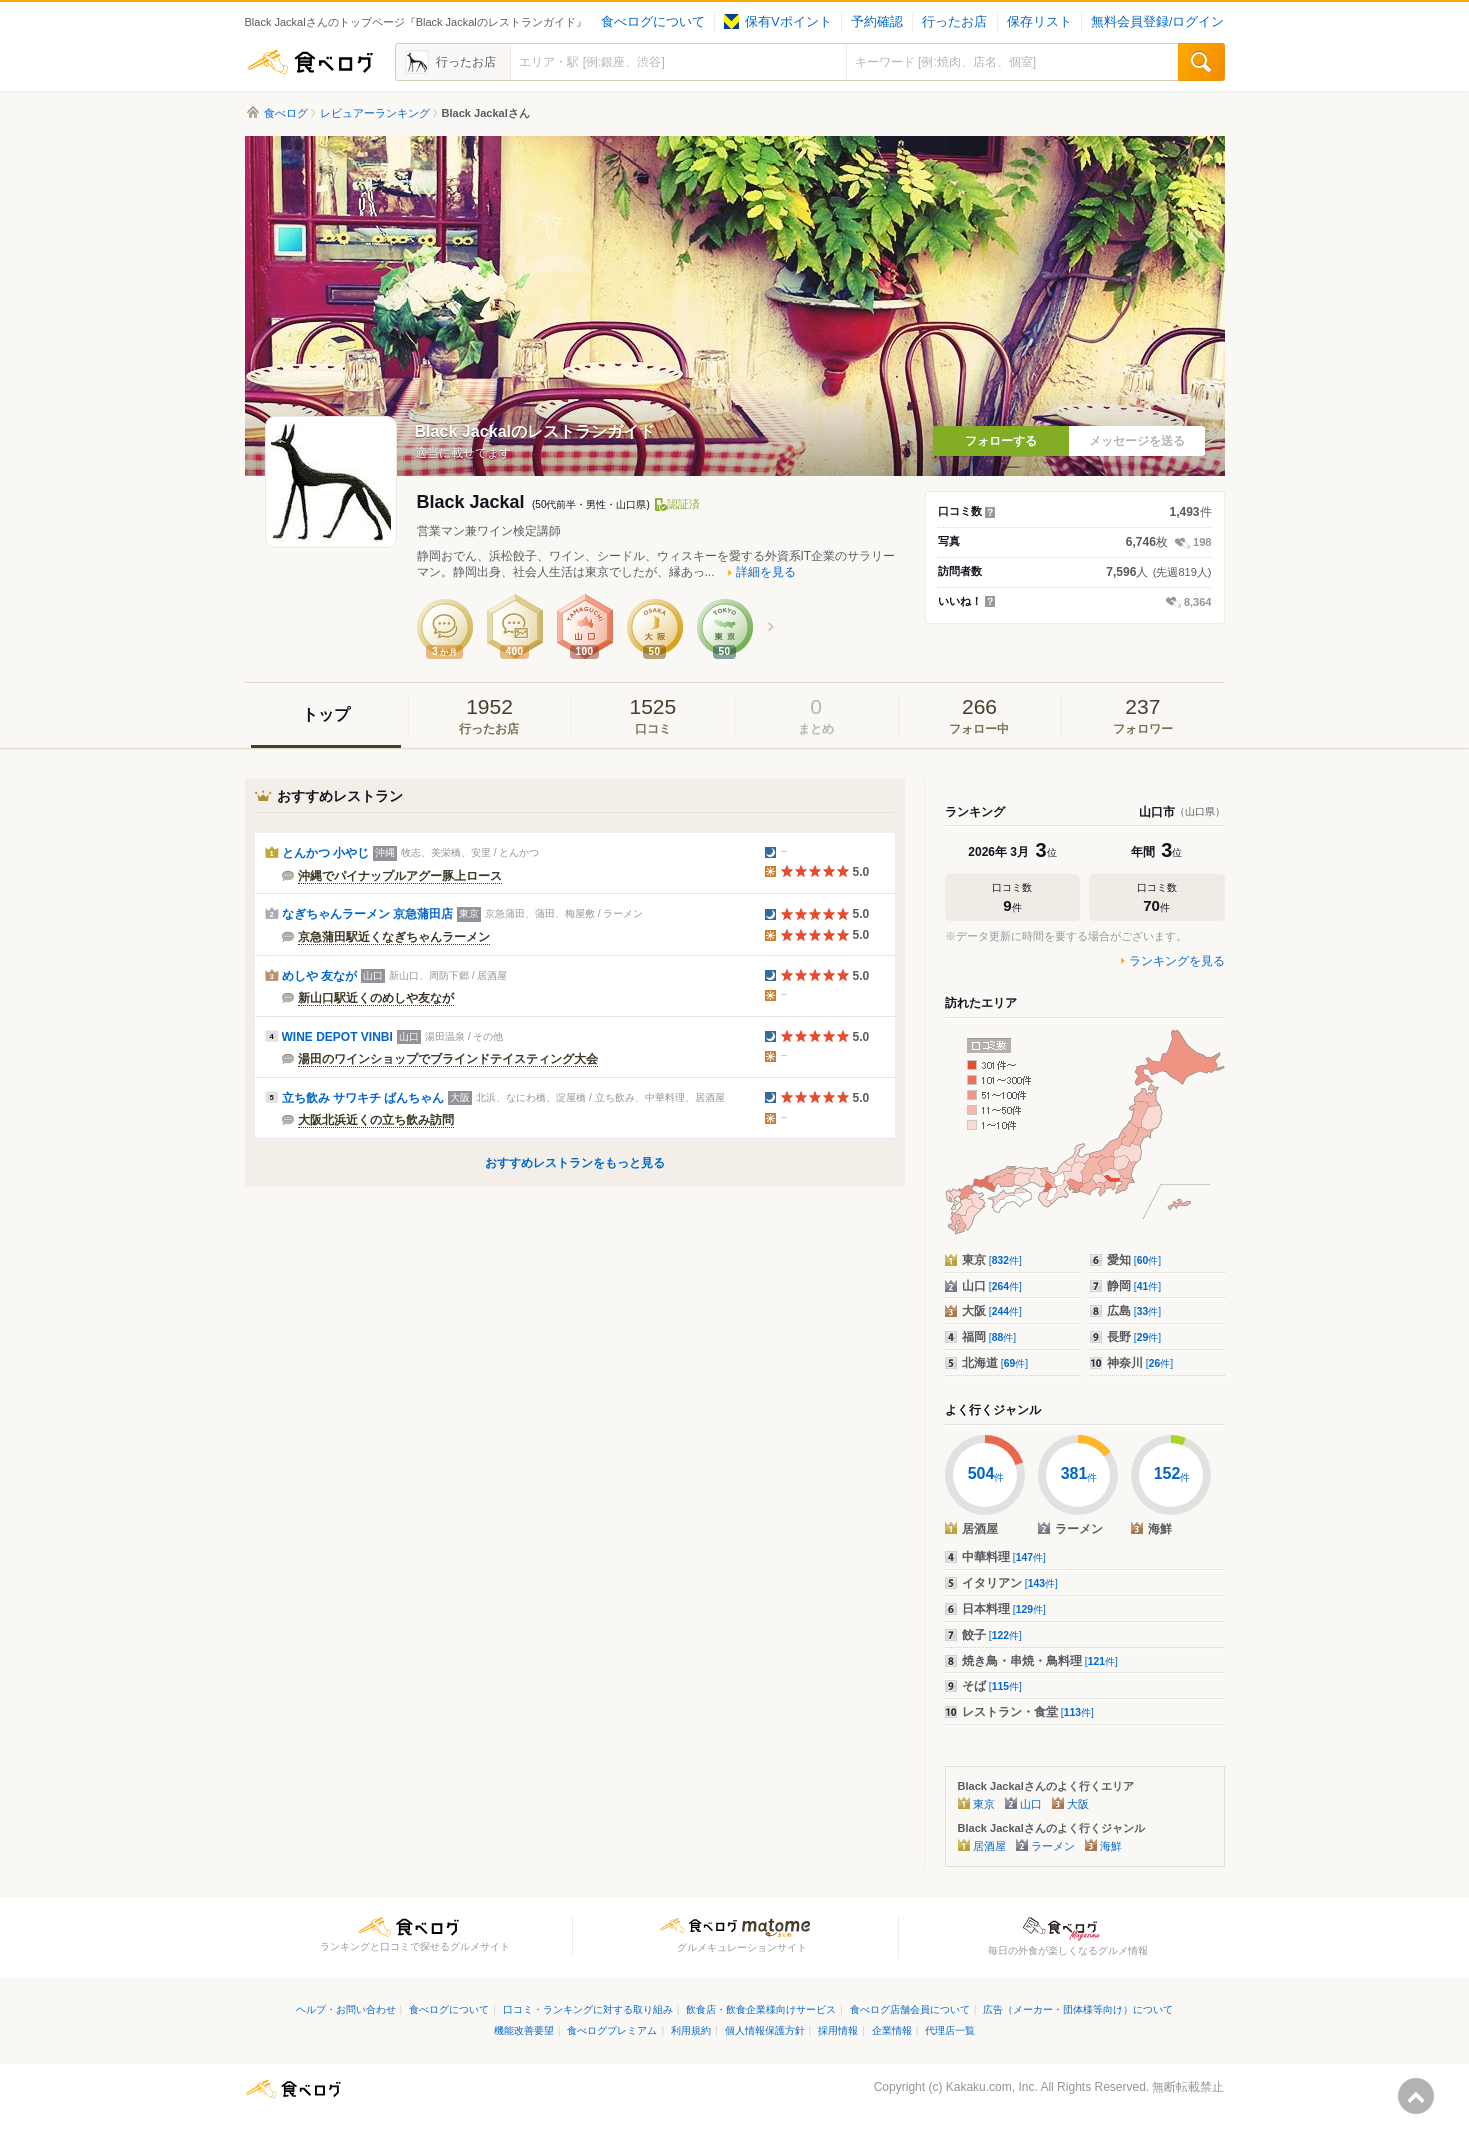  I want to click on めしや 友なが, so click(319, 976).